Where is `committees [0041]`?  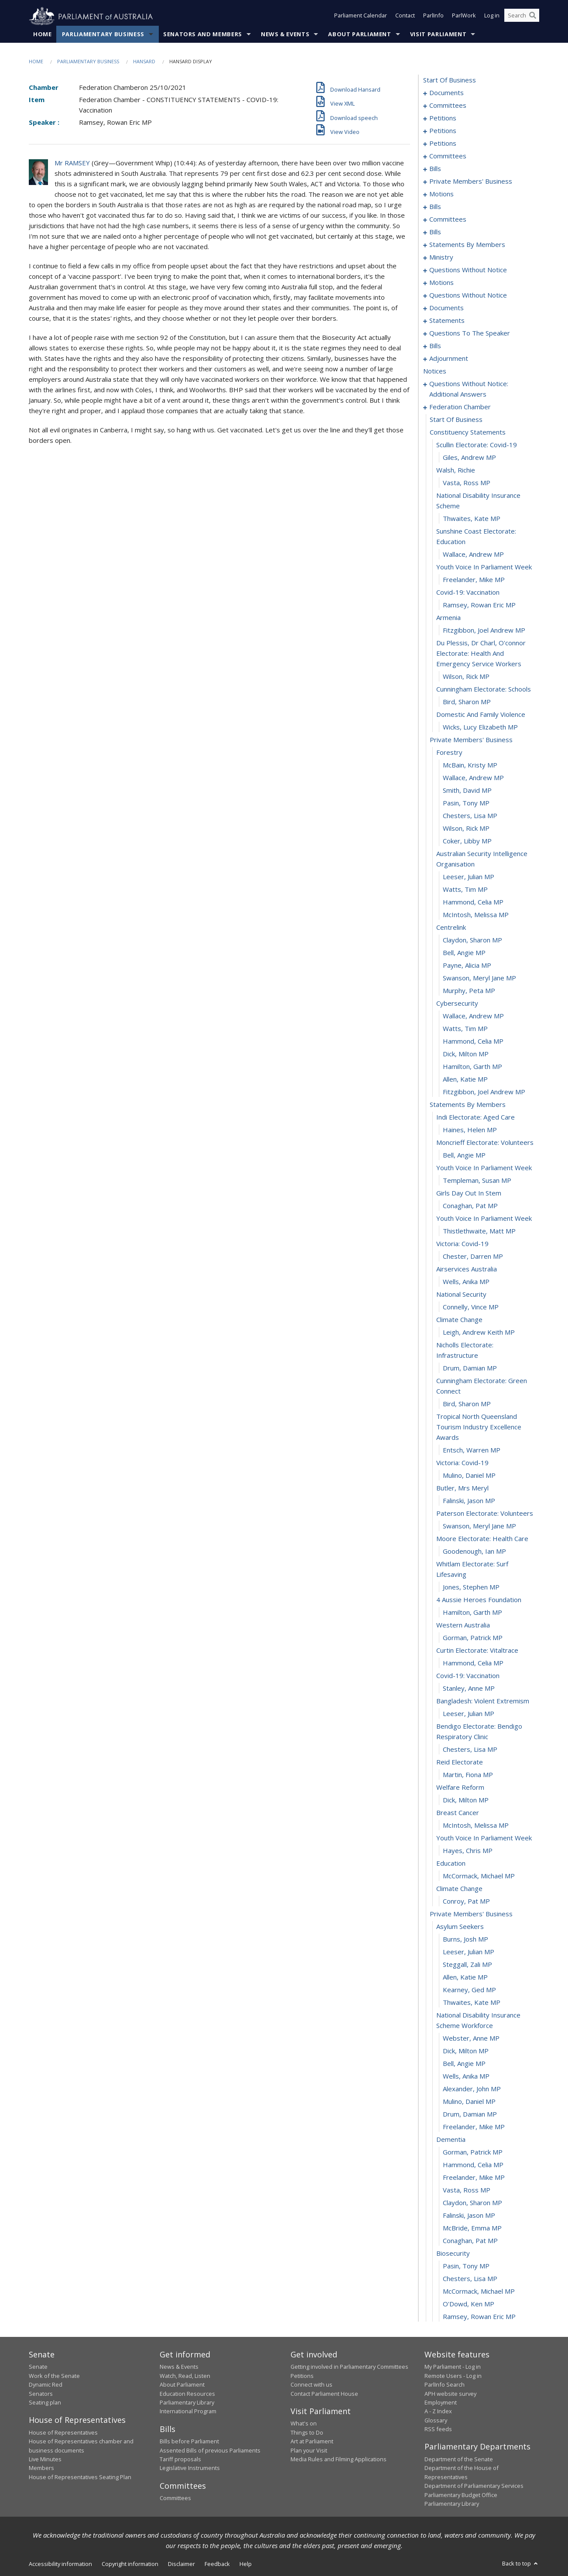 committees [0041] is located at coordinates (447, 156).